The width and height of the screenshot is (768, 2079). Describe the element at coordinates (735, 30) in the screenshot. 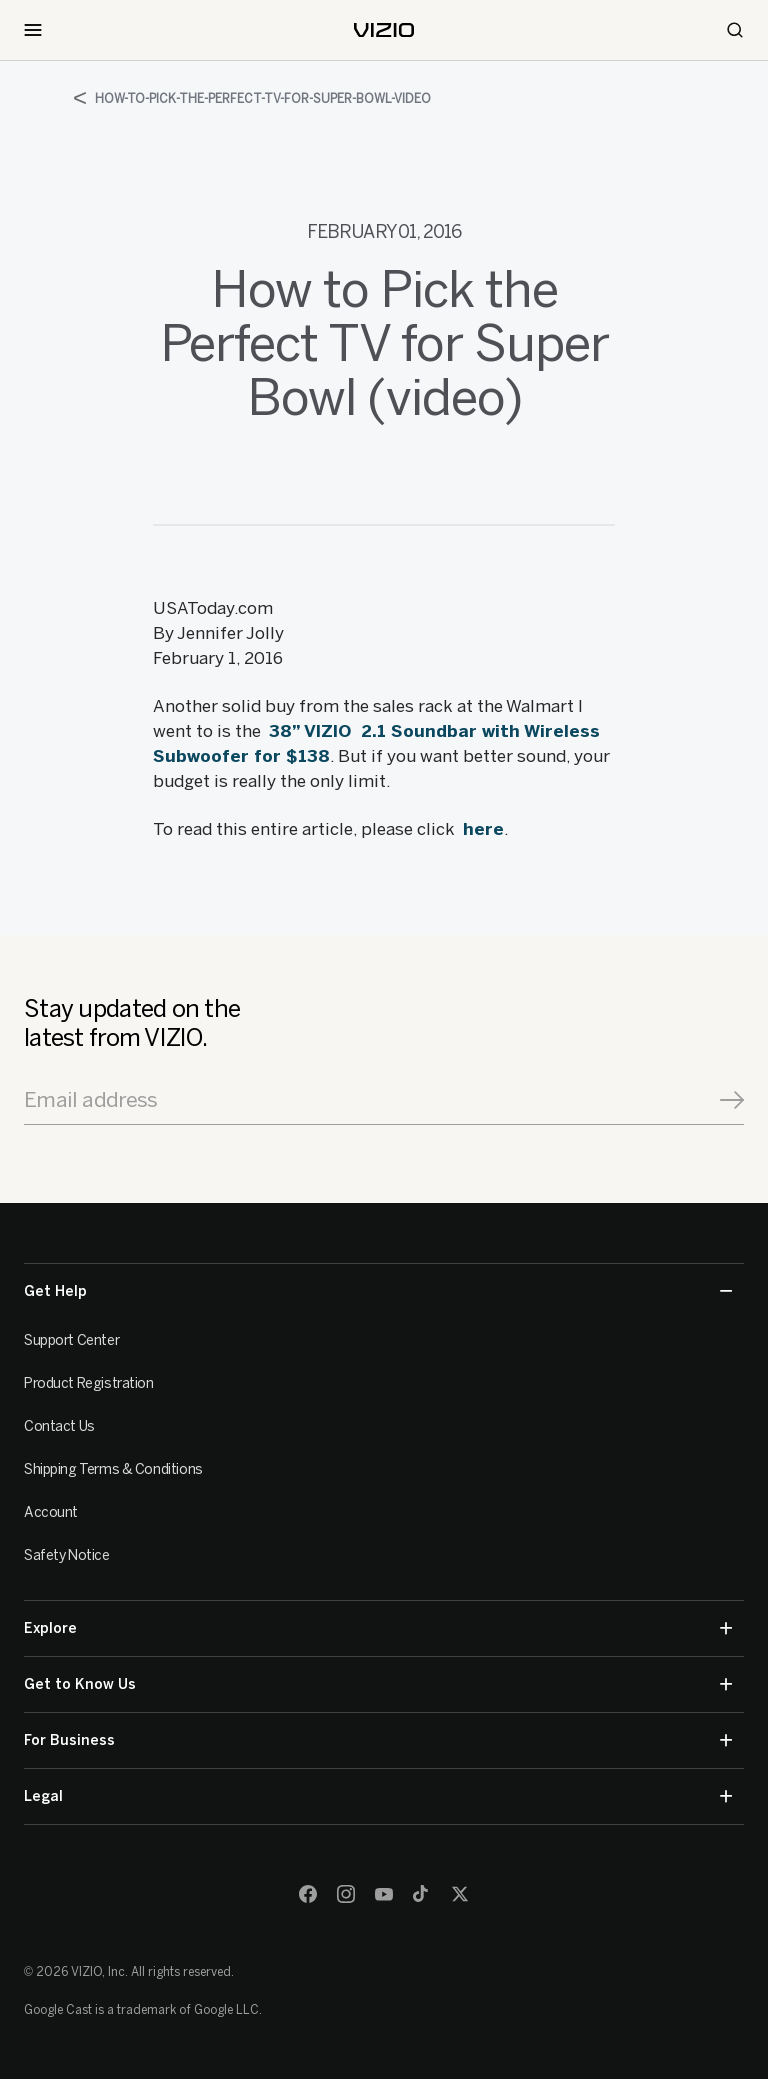

I see `[Search]` at that location.